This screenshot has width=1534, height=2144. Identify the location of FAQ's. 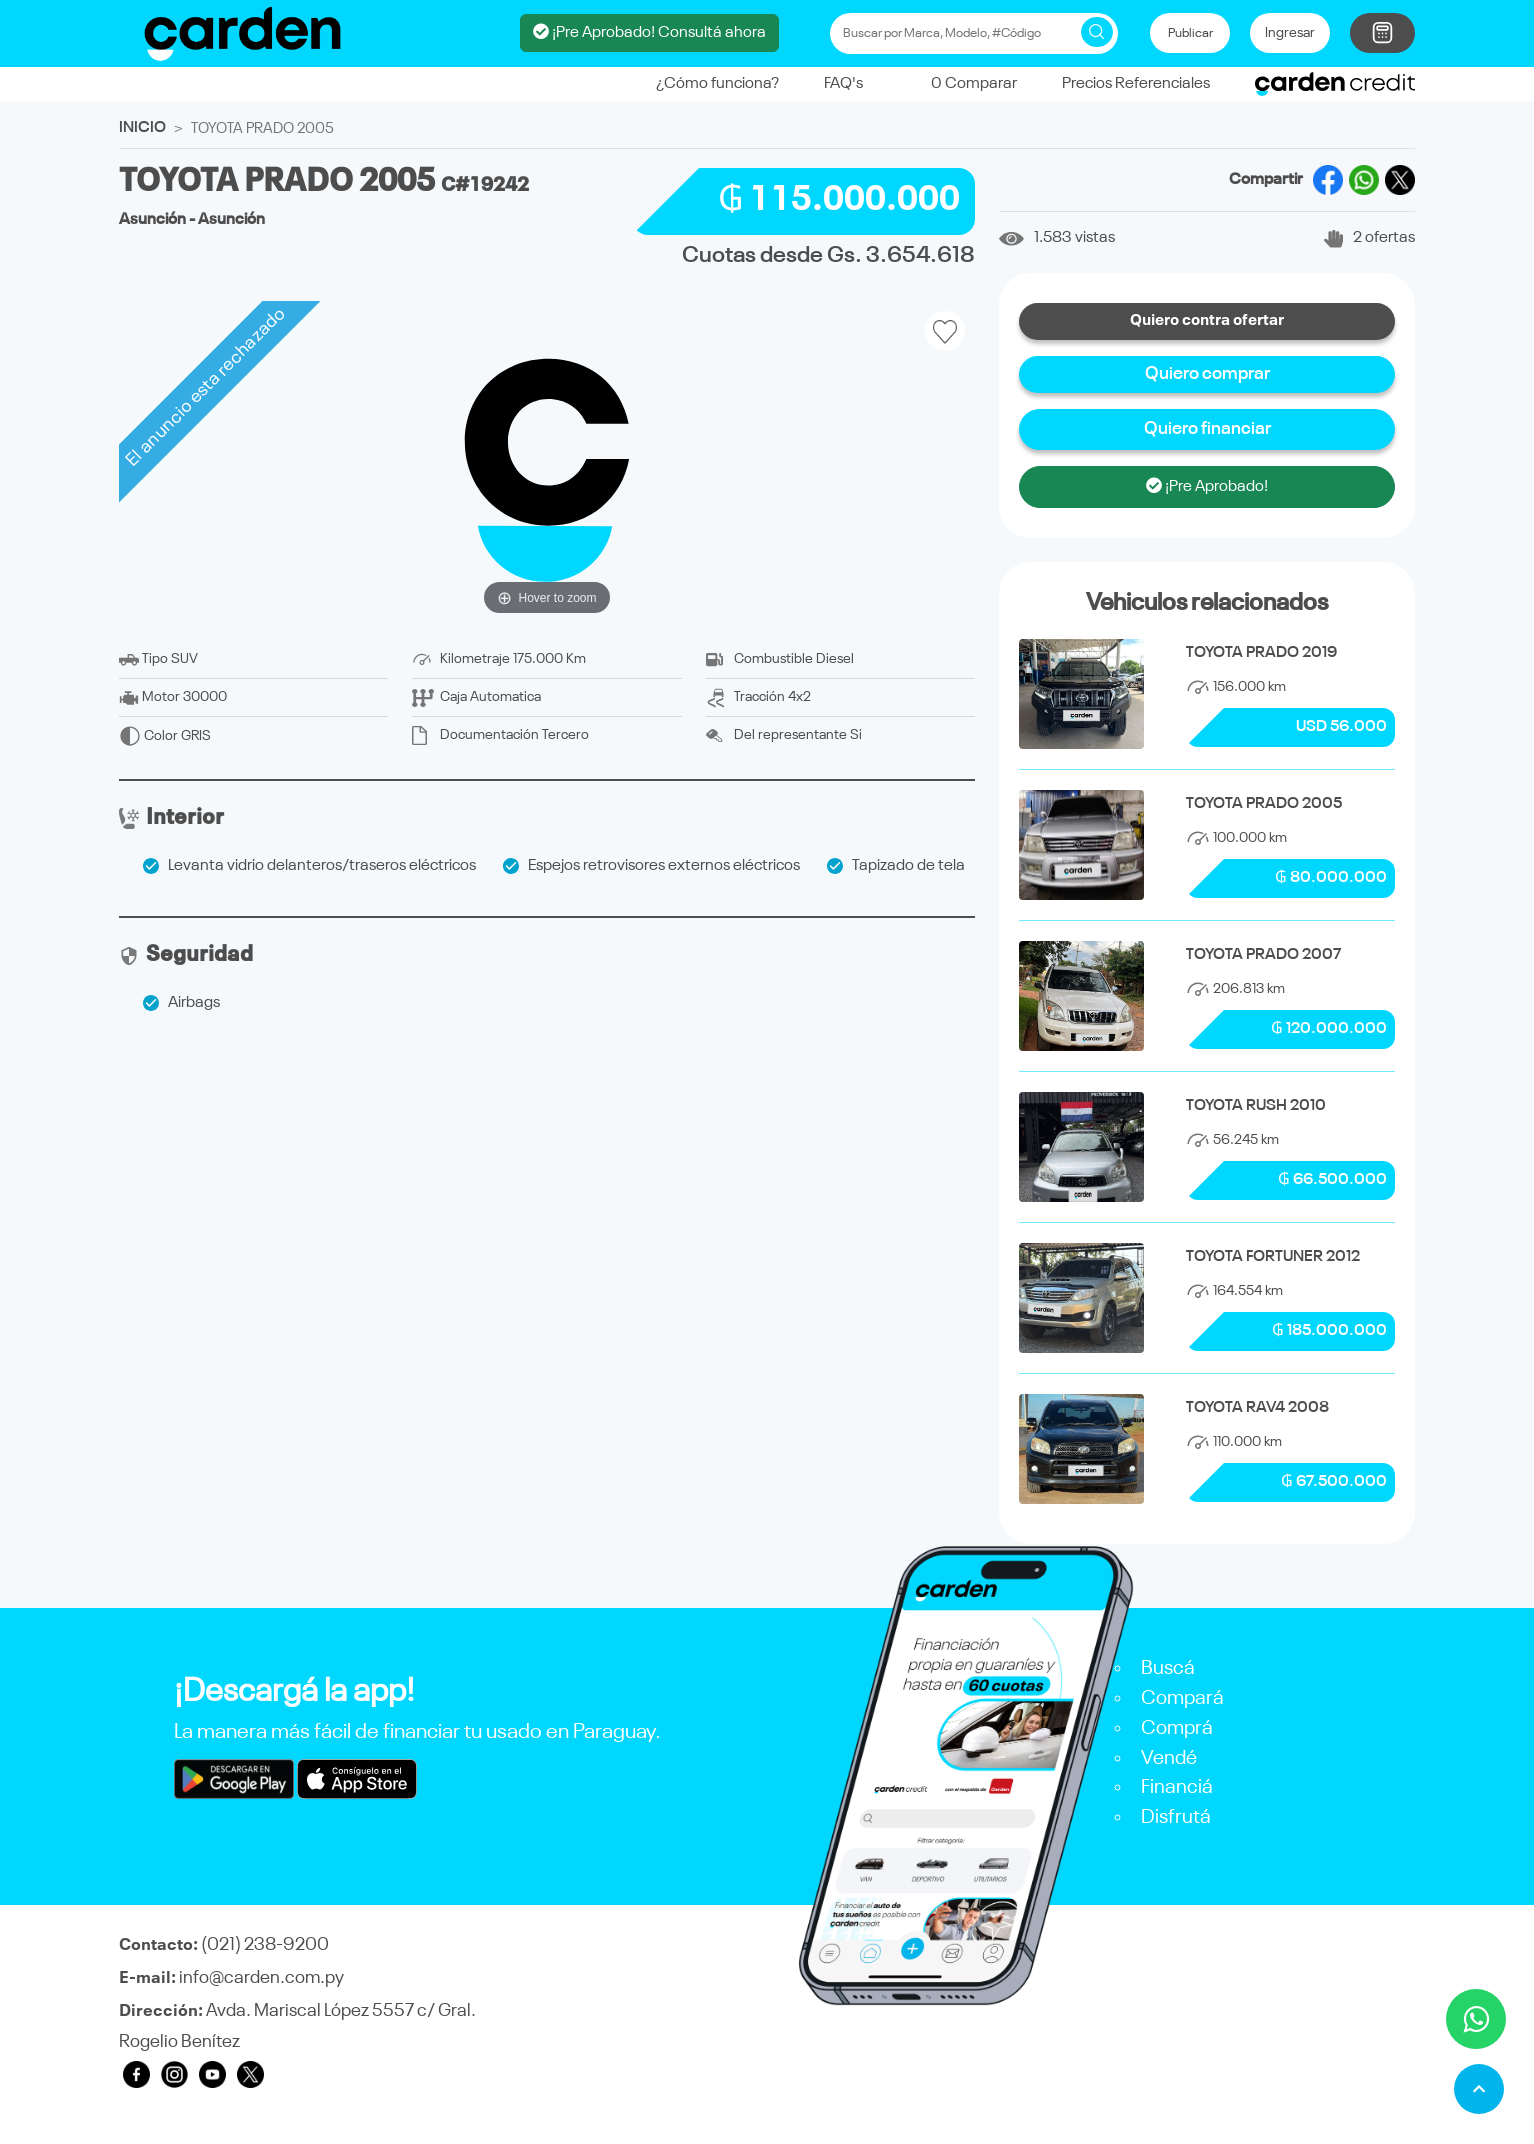
(843, 78).